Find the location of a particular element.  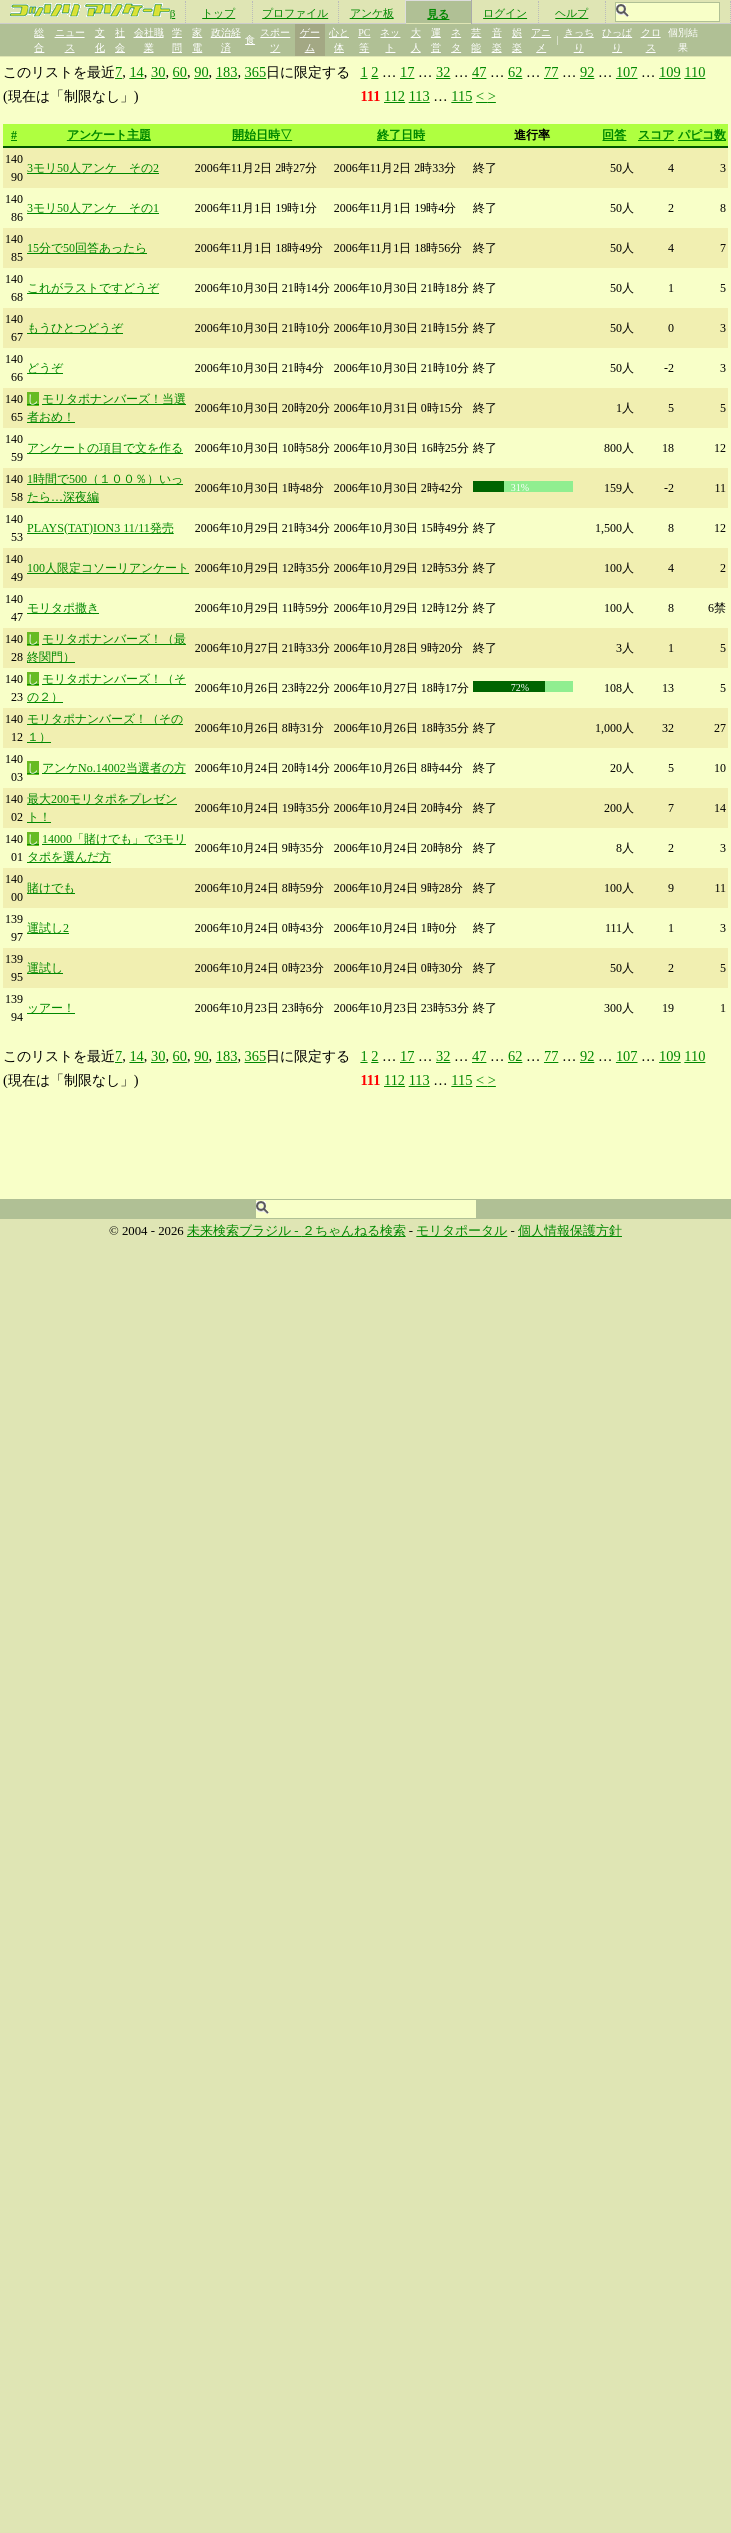

これがラストですどうぞ is located at coordinates (93, 288).